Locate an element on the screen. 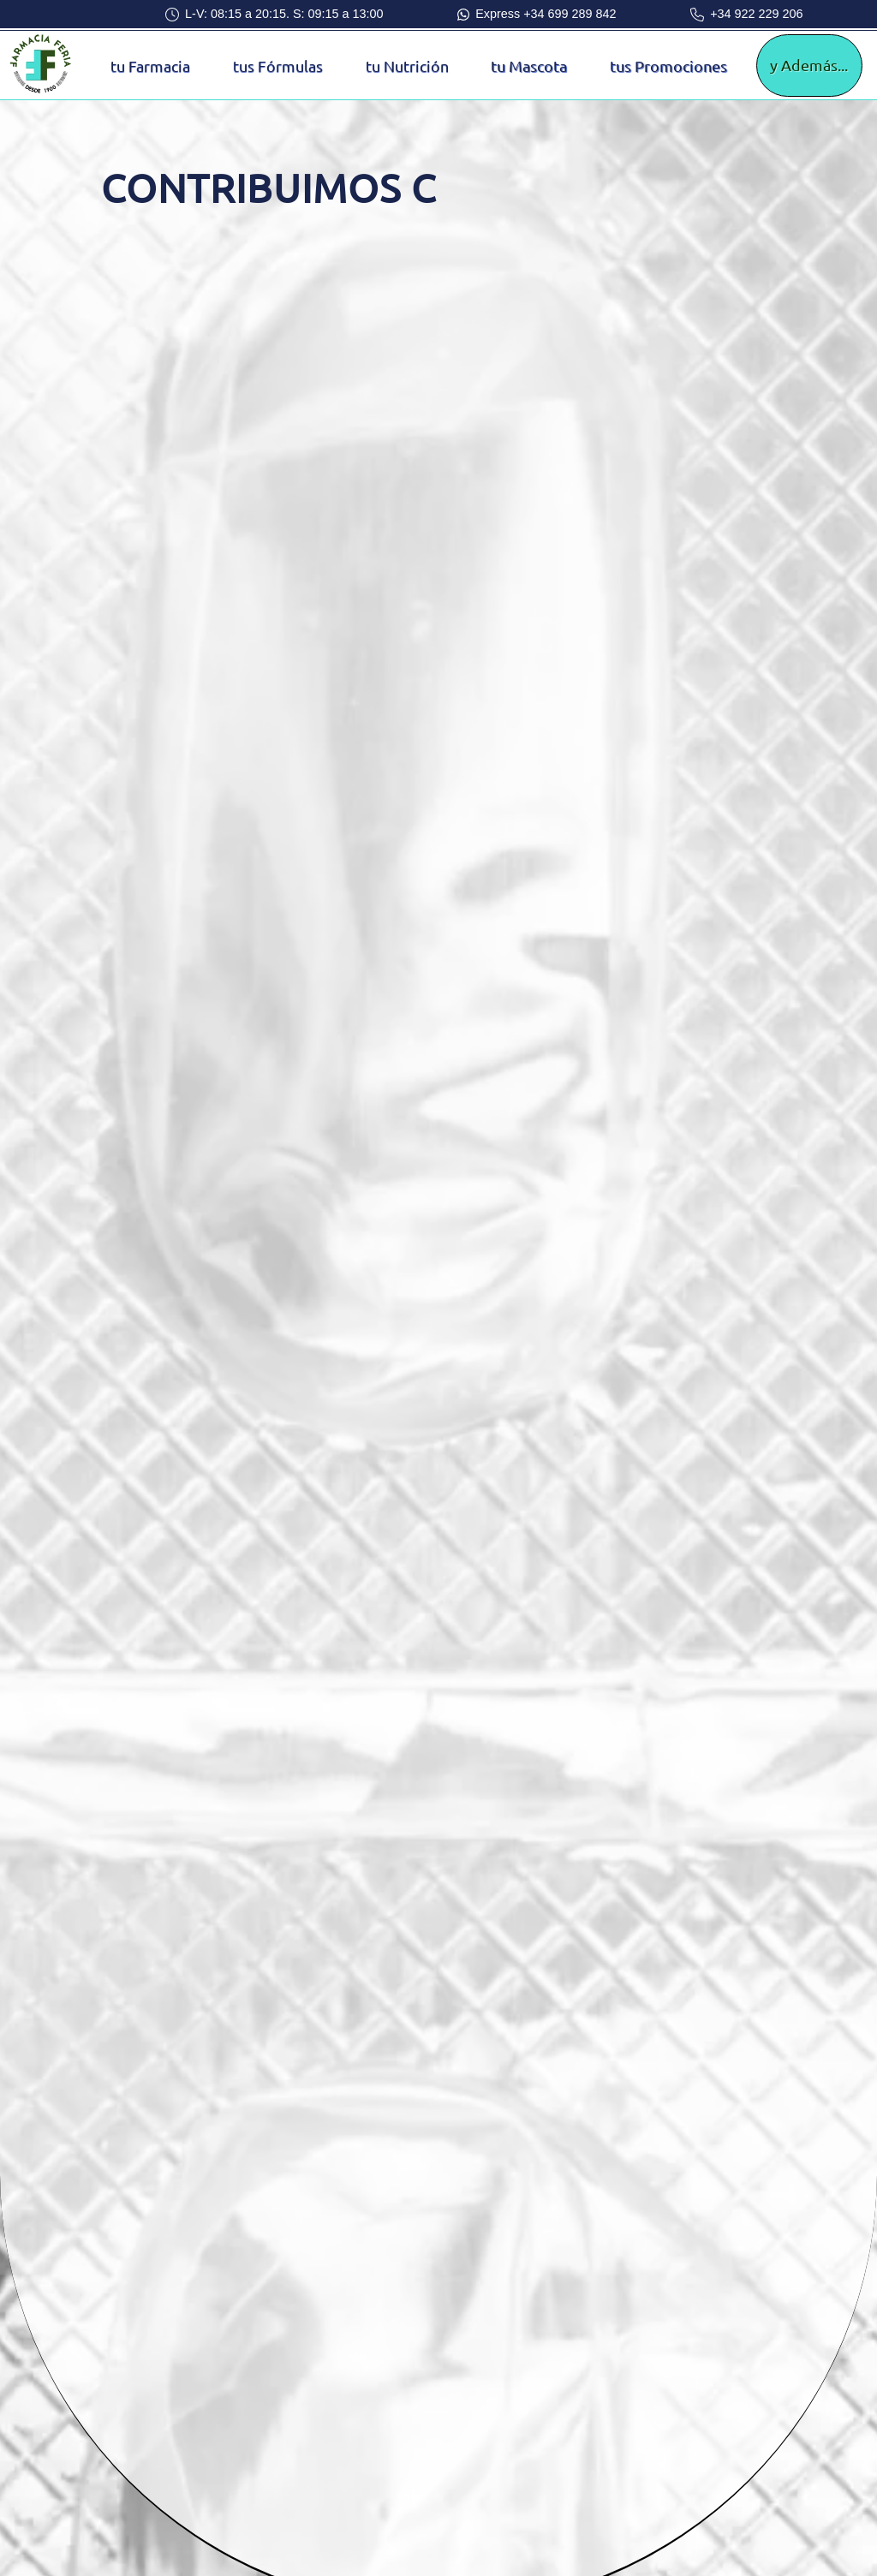 The image size is (877, 2576). tus Fórmulas is located at coordinates (278, 66).